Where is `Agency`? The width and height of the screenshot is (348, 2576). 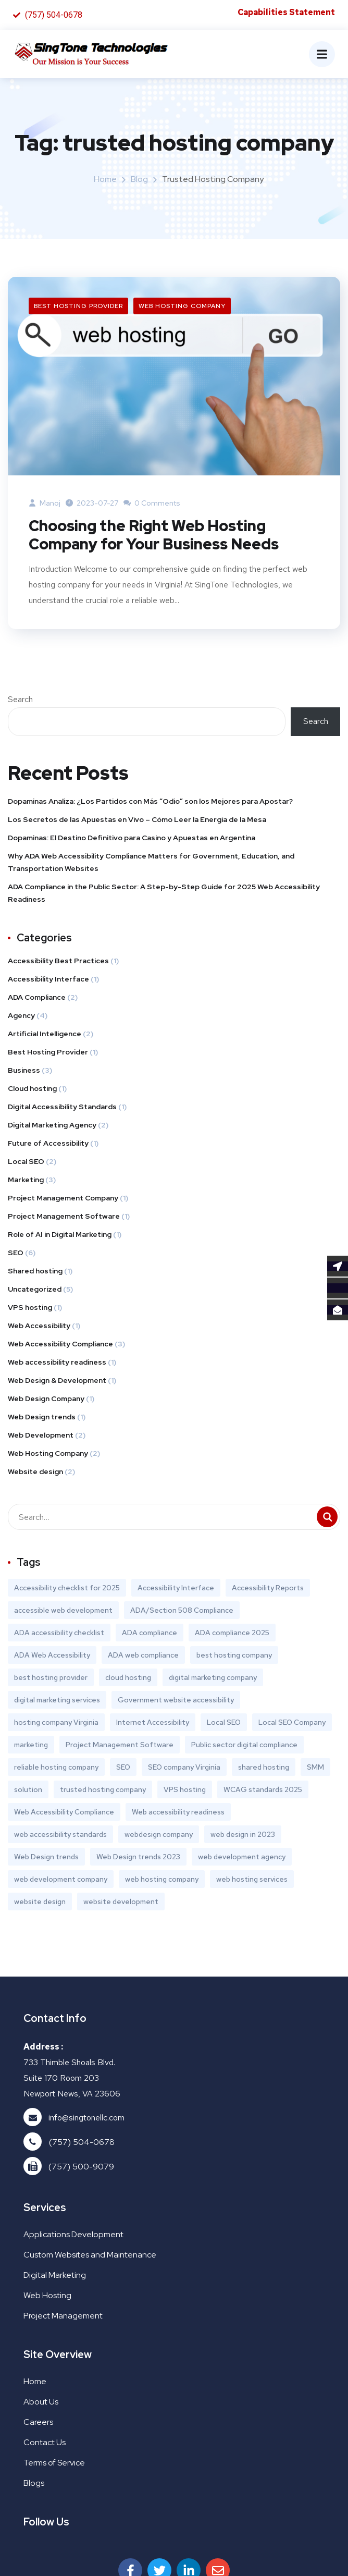
Agency is located at coordinates (21, 1017).